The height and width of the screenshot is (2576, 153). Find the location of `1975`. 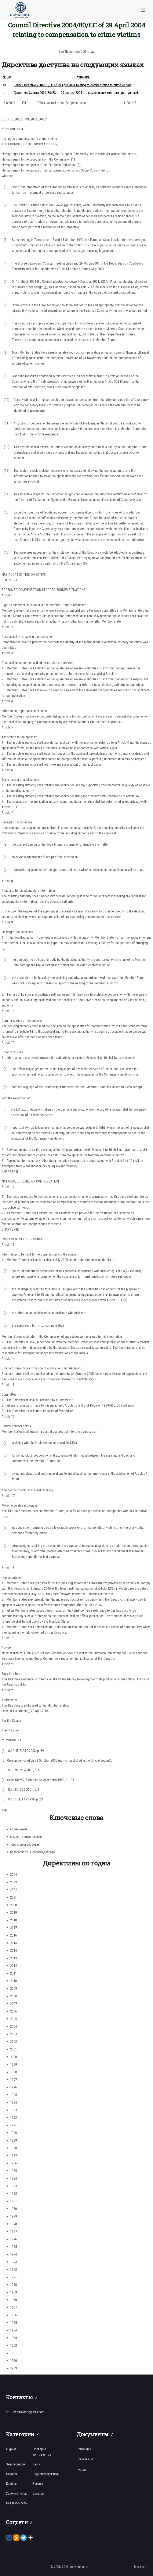

1975 is located at coordinates (13, 2247).